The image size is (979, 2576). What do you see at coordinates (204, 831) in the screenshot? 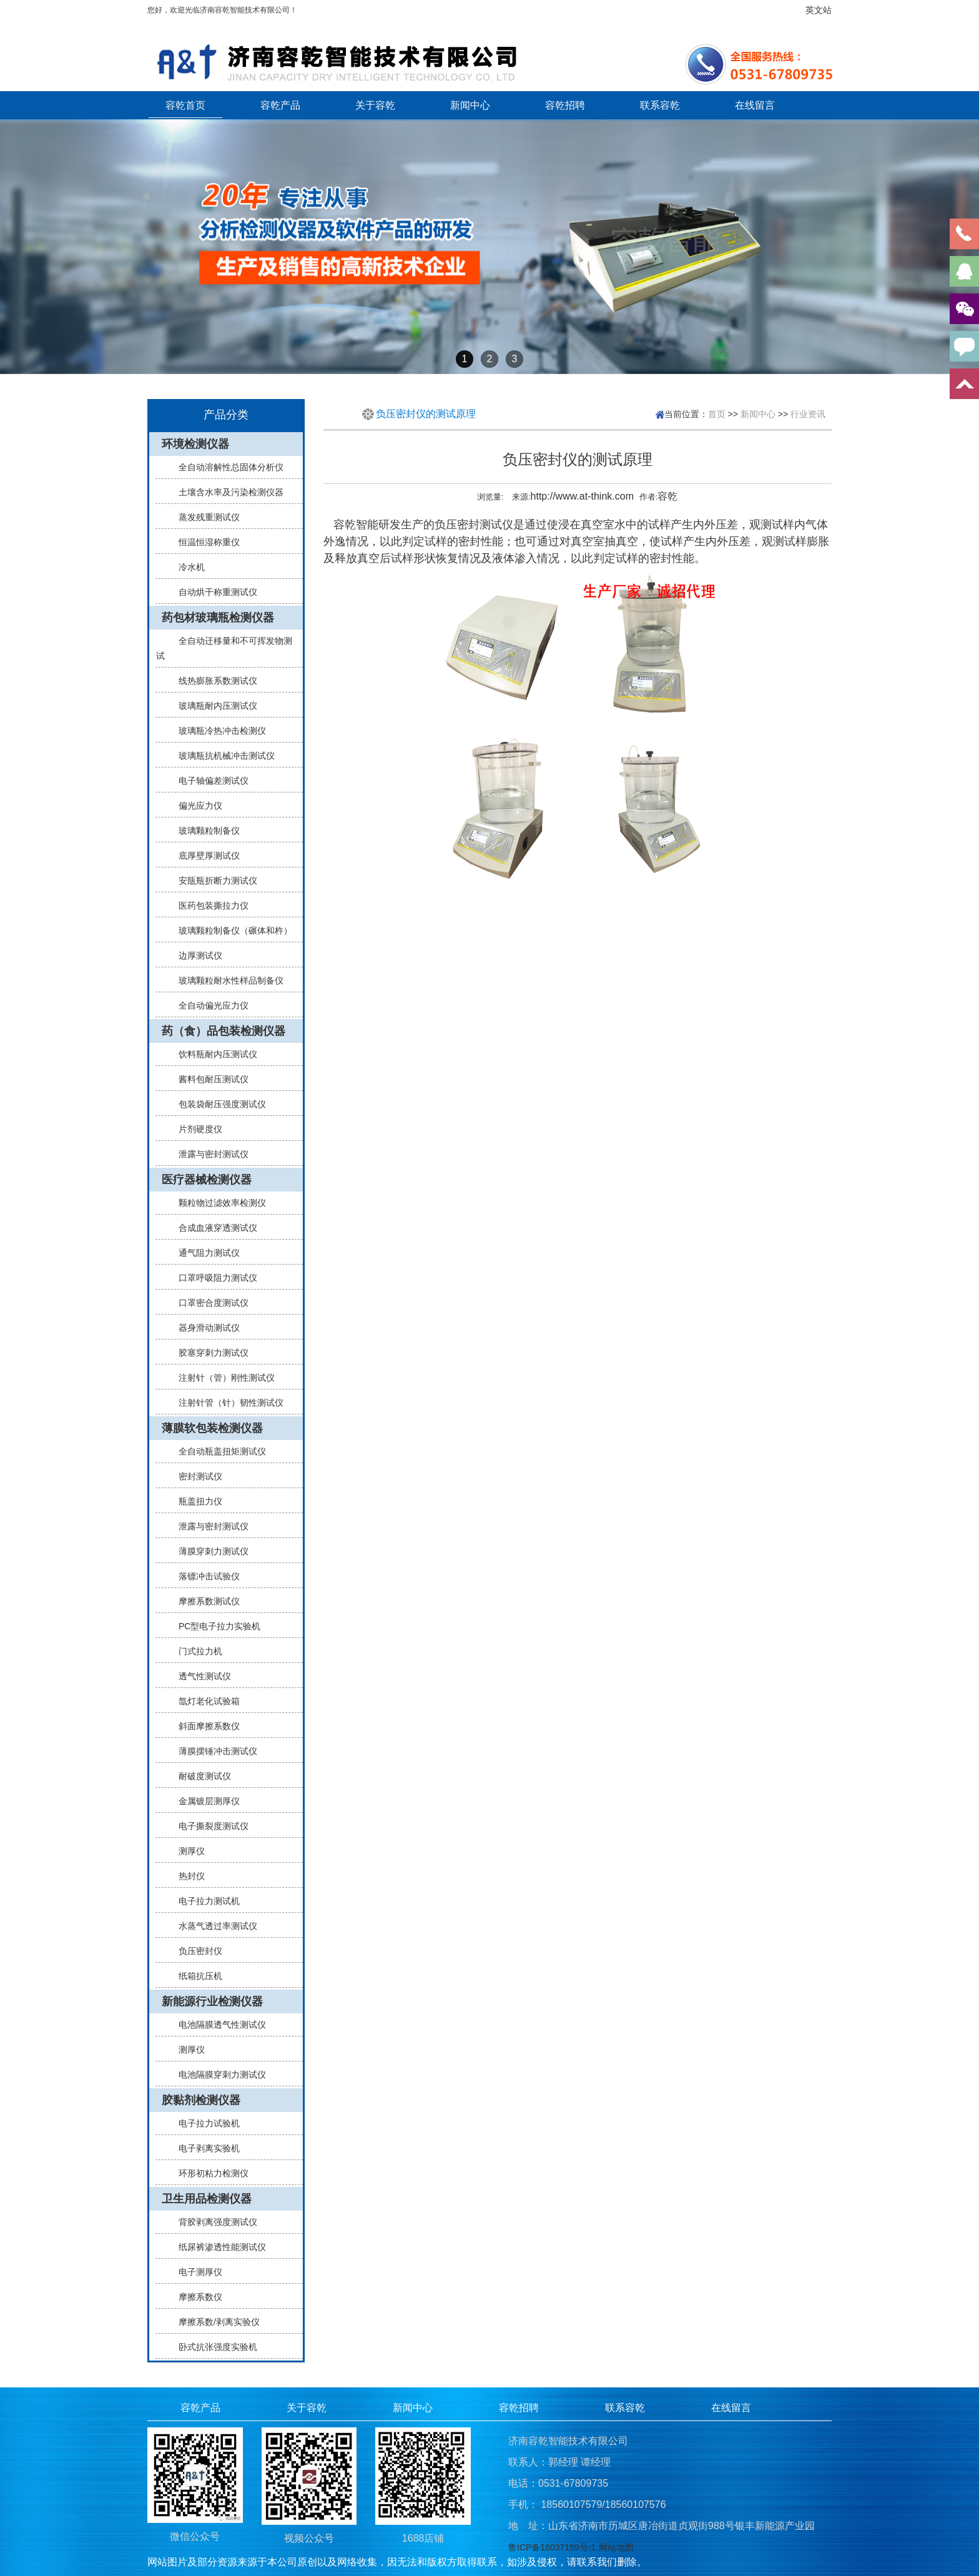
I see `玻璃颗粒制备仪` at bounding box center [204, 831].